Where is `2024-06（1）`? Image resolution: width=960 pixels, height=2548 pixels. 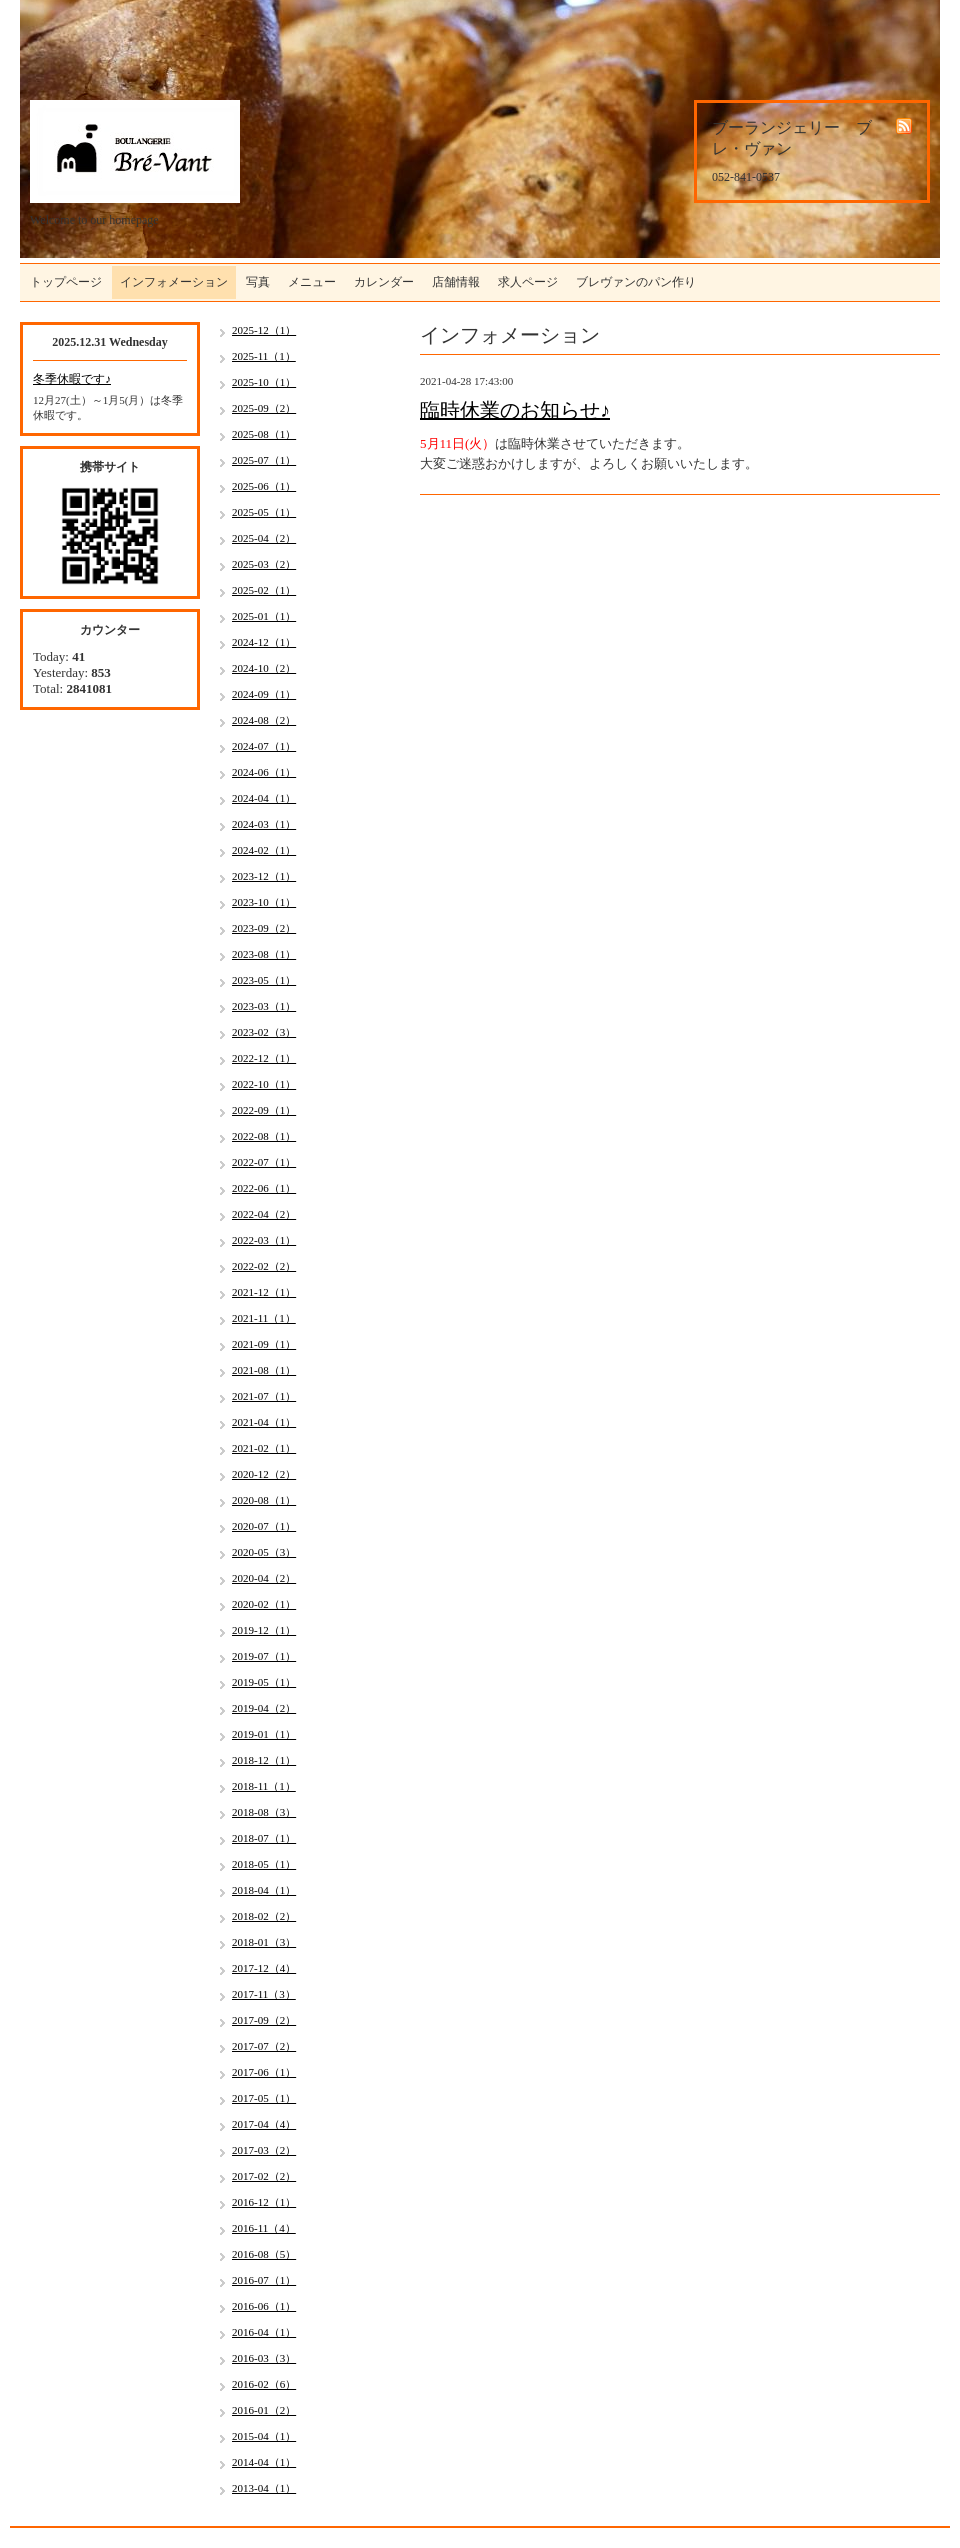 2024-06（1） is located at coordinates (264, 772).